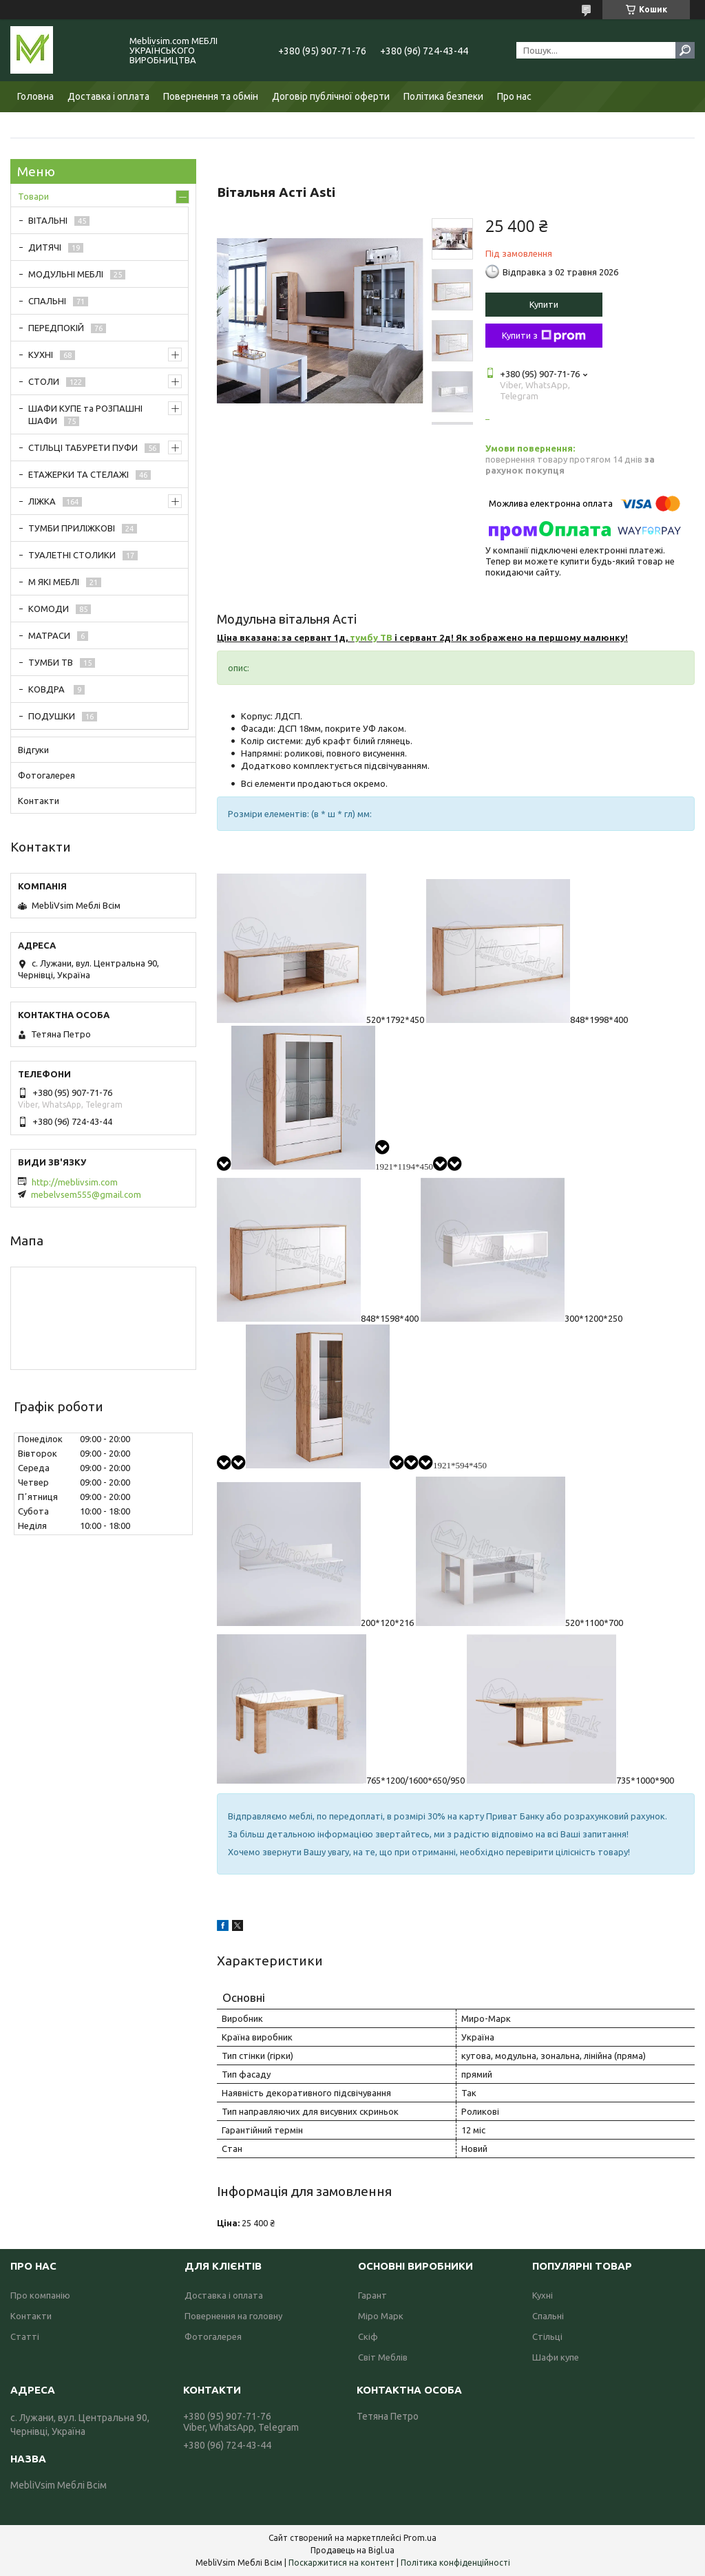  What do you see at coordinates (372, 2295) in the screenshot?
I see `Гарант` at bounding box center [372, 2295].